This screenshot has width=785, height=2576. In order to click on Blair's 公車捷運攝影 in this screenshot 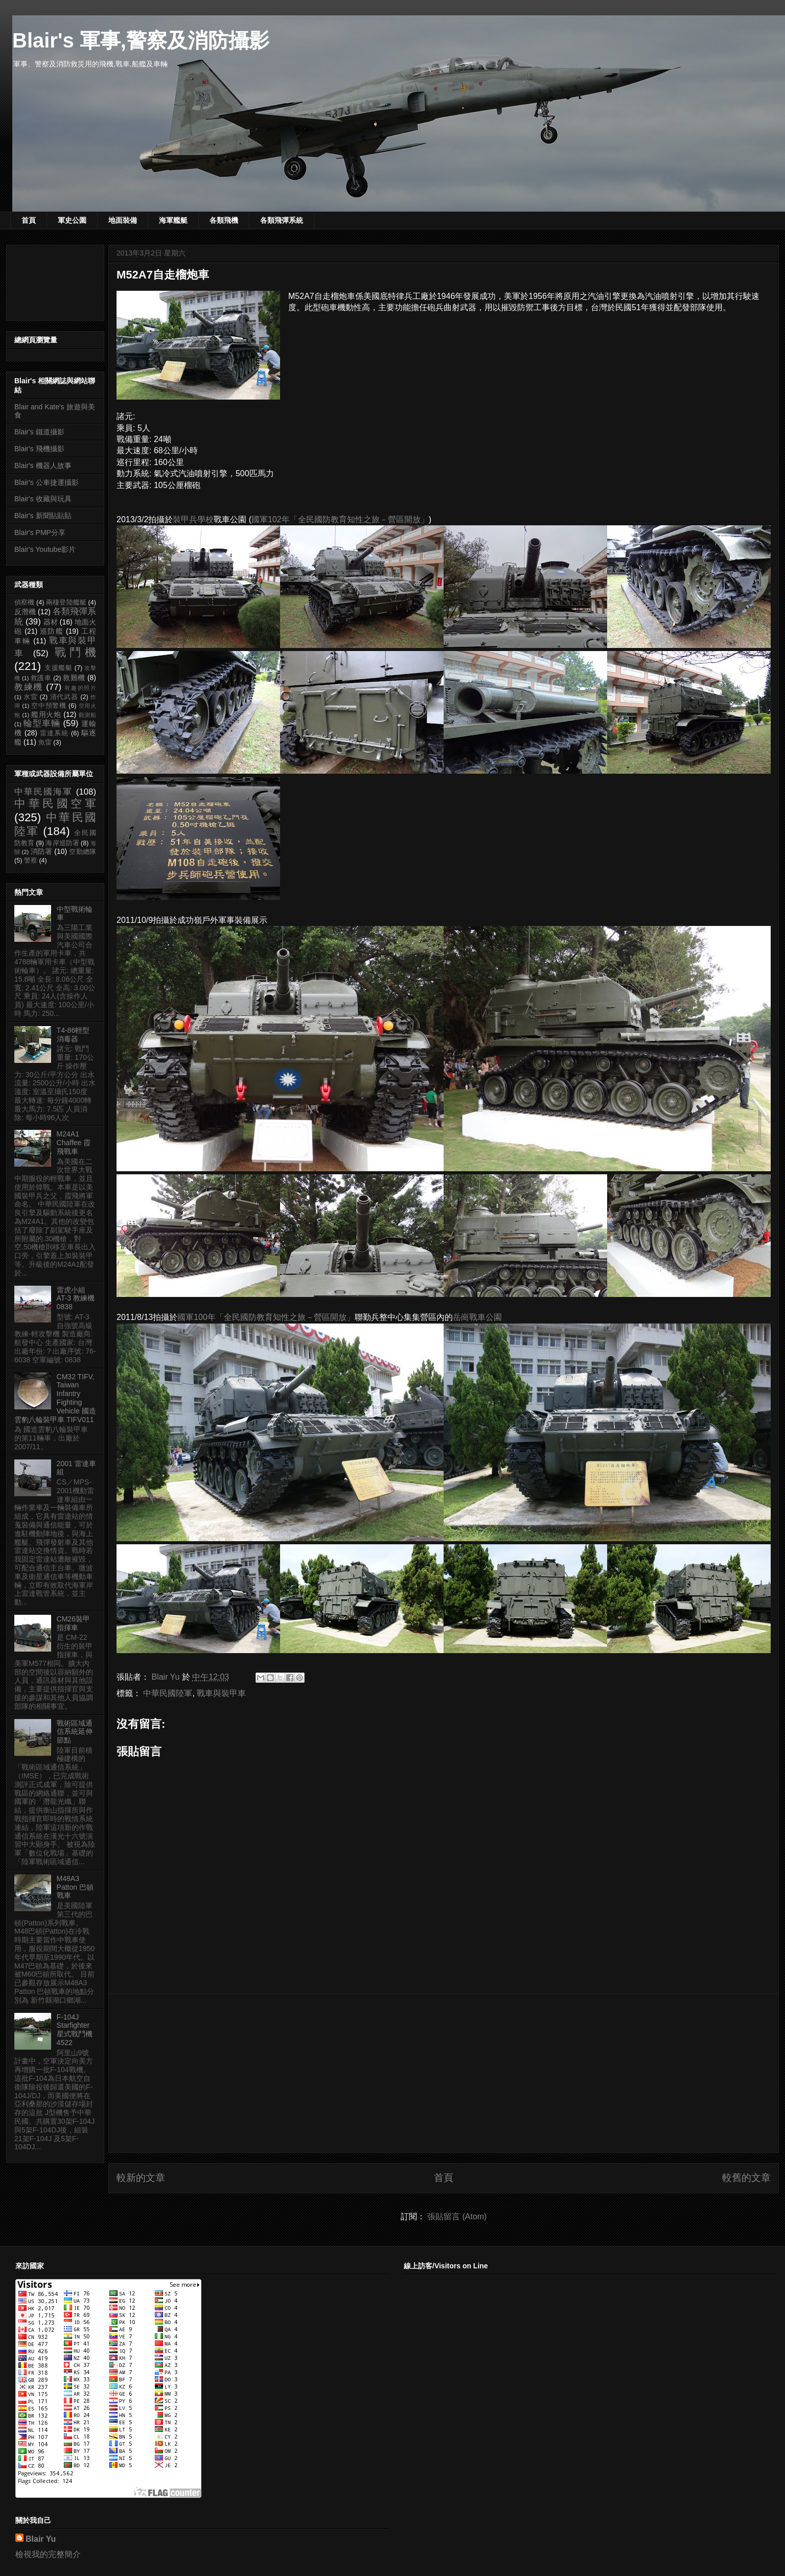, I will do `click(46, 482)`.